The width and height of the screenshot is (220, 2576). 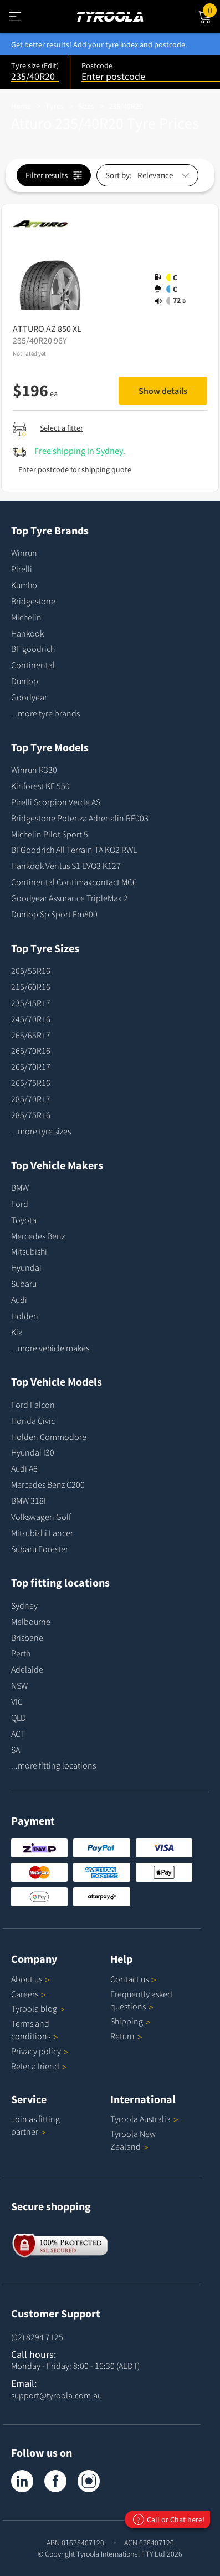 What do you see at coordinates (19, 1685) in the screenshot?
I see `NSW` at bounding box center [19, 1685].